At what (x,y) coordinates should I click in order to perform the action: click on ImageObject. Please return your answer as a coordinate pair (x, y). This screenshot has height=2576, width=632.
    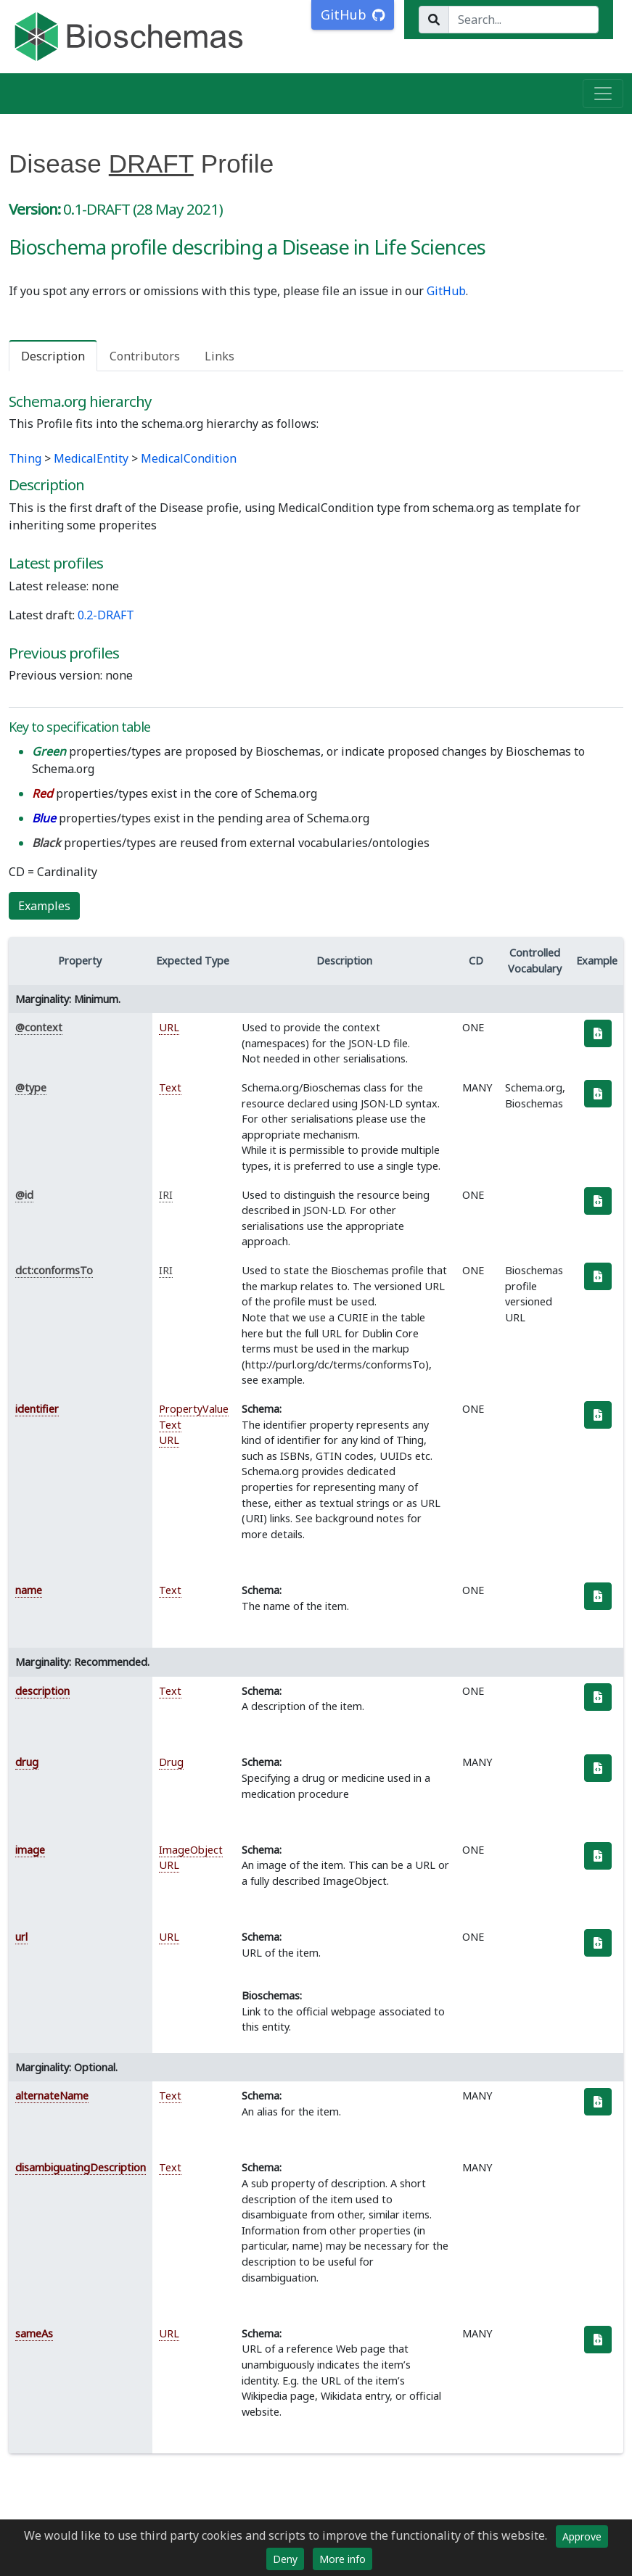
    Looking at the image, I should click on (191, 1850).